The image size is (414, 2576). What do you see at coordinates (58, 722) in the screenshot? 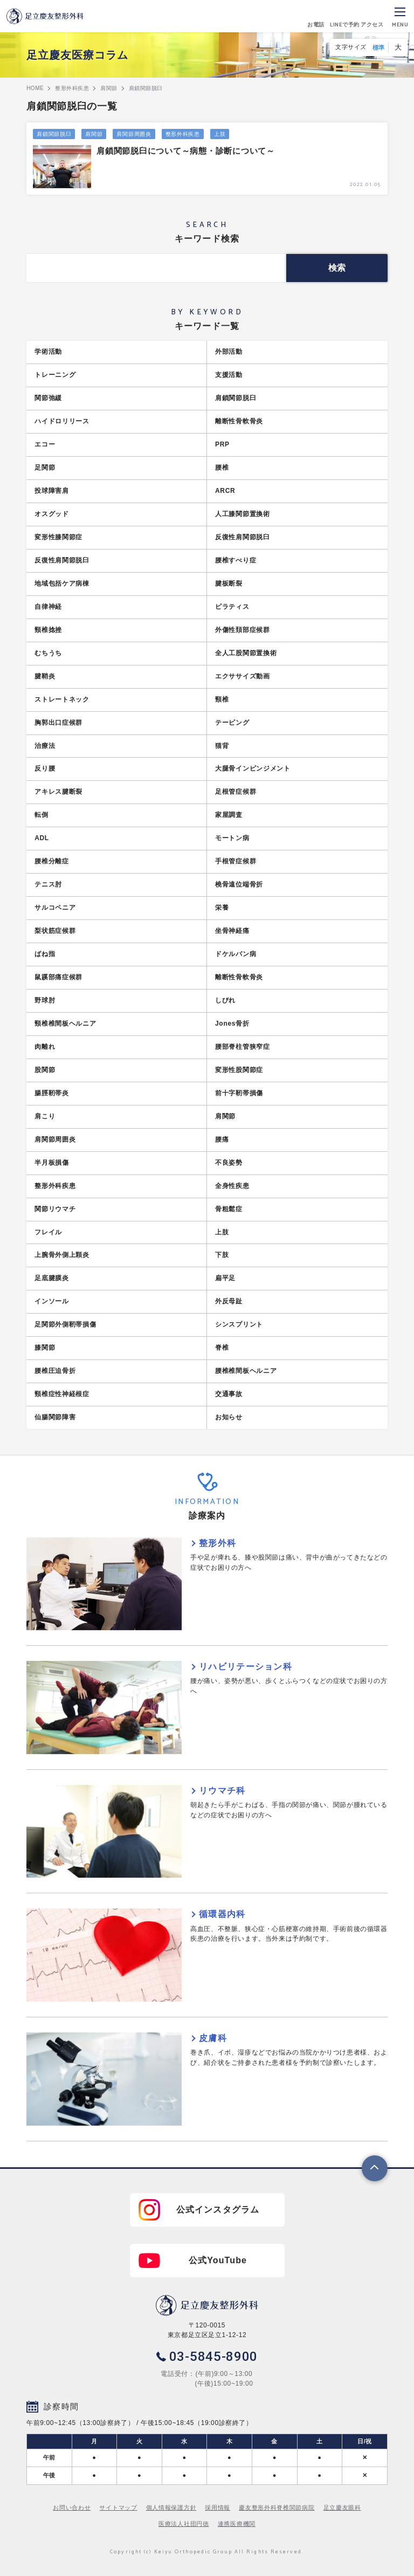
I see `胸郭出口症候群` at bounding box center [58, 722].